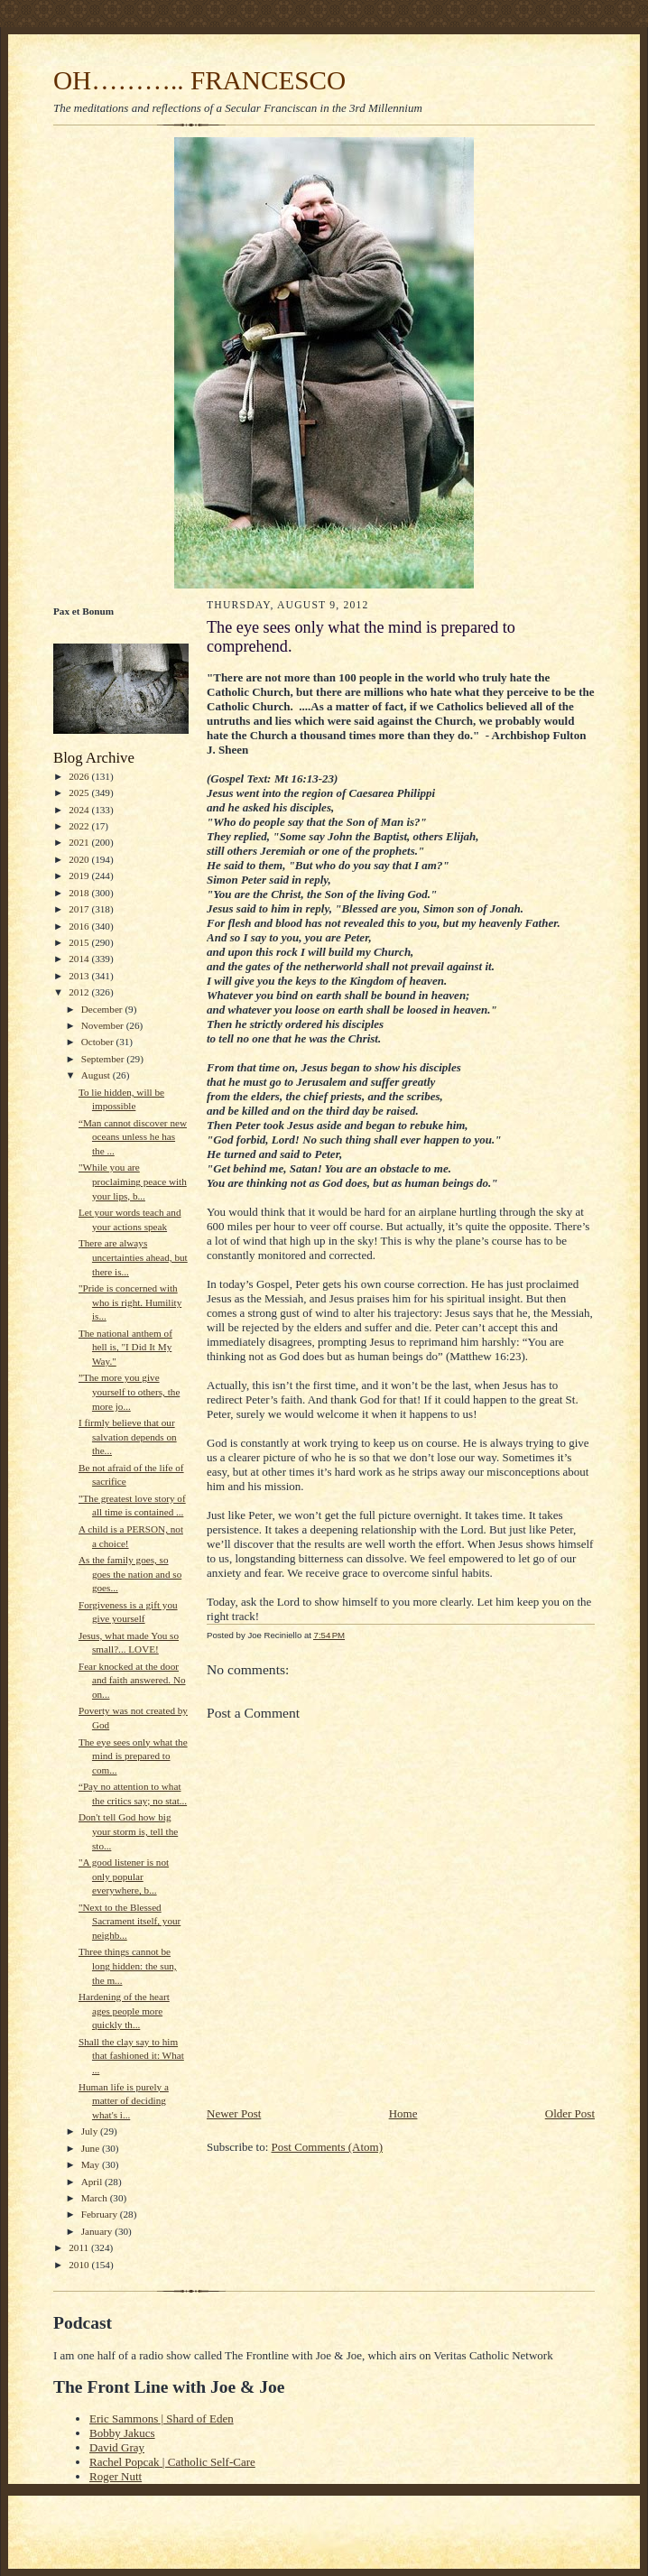 This screenshot has height=2576, width=648. I want to click on 2026, so click(80, 776).